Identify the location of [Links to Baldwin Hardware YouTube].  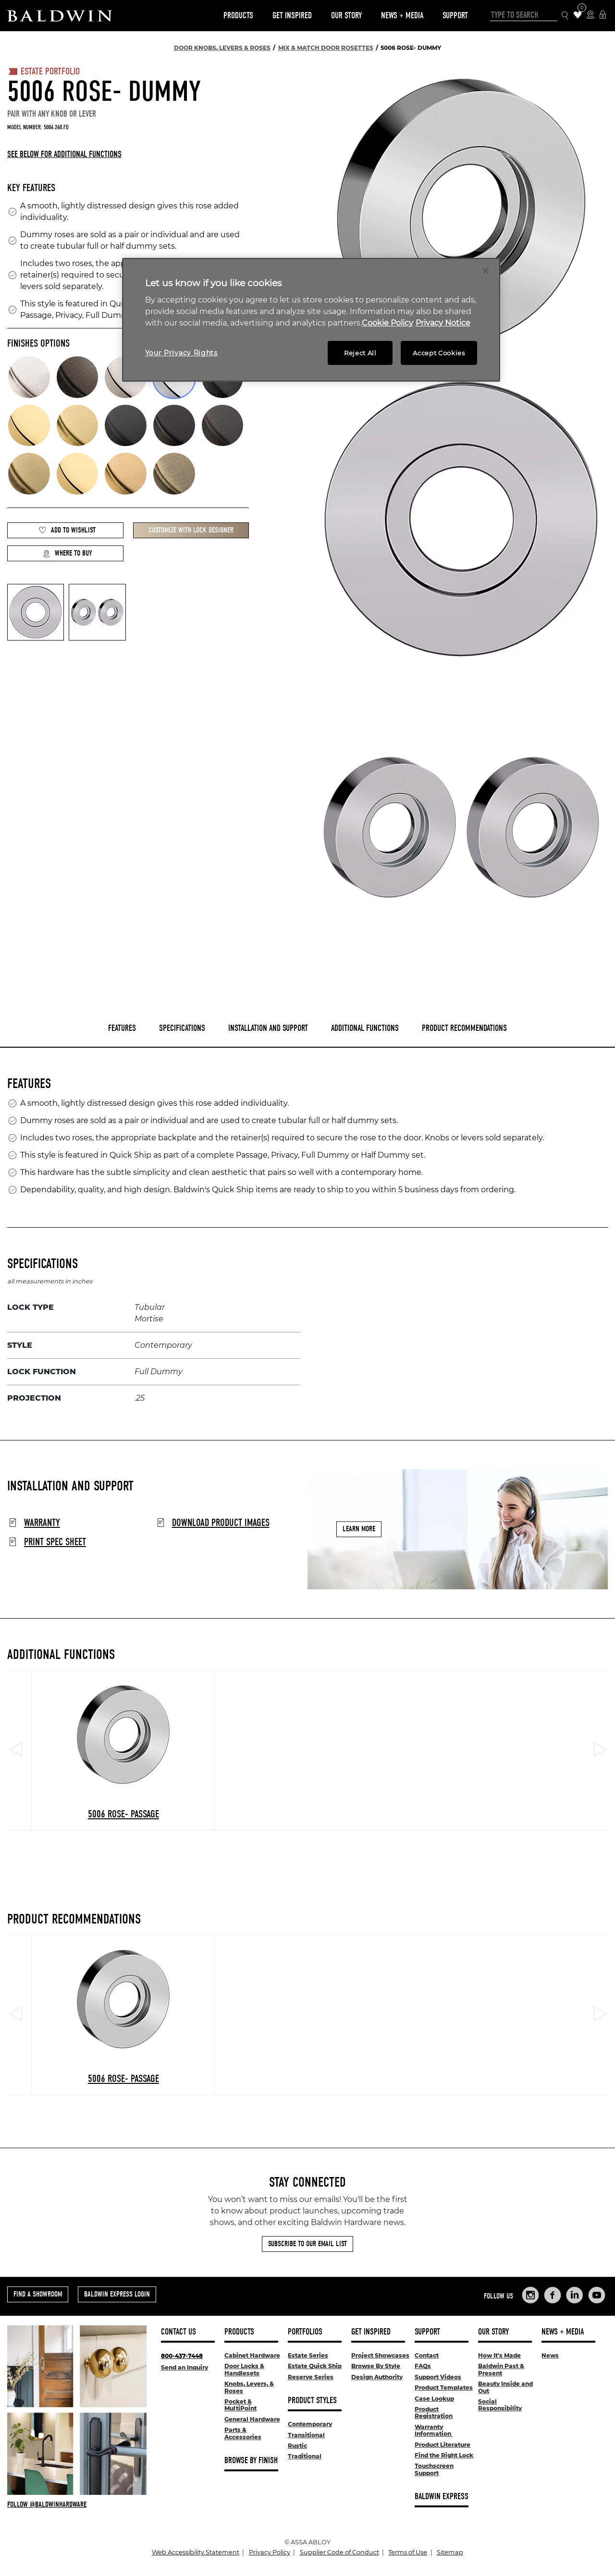
(596, 2295).